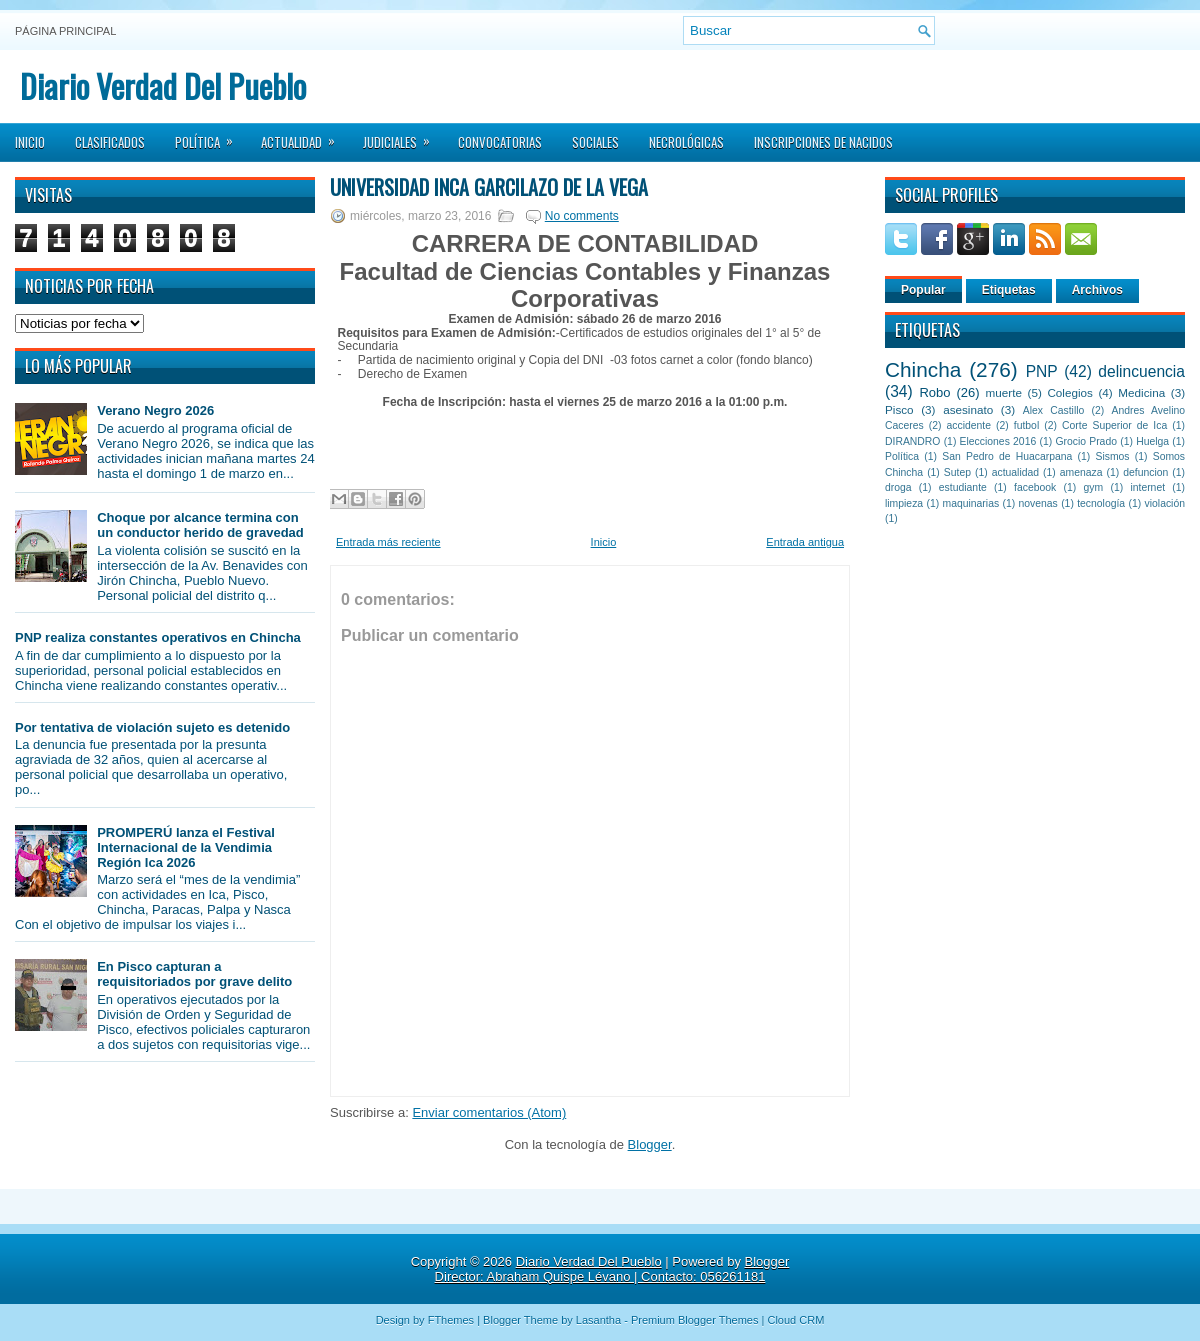 The image size is (1200, 1341). Describe the element at coordinates (155, 410) in the screenshot. I see `Verano Negro 2026` at that location.